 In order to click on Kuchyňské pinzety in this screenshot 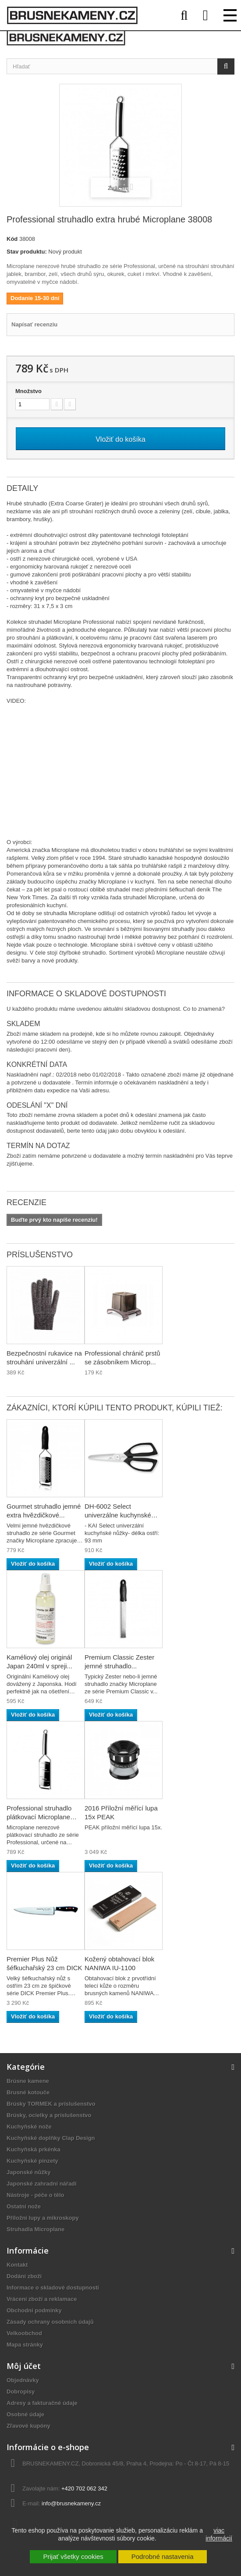, I will do `click(32, 2160)`.